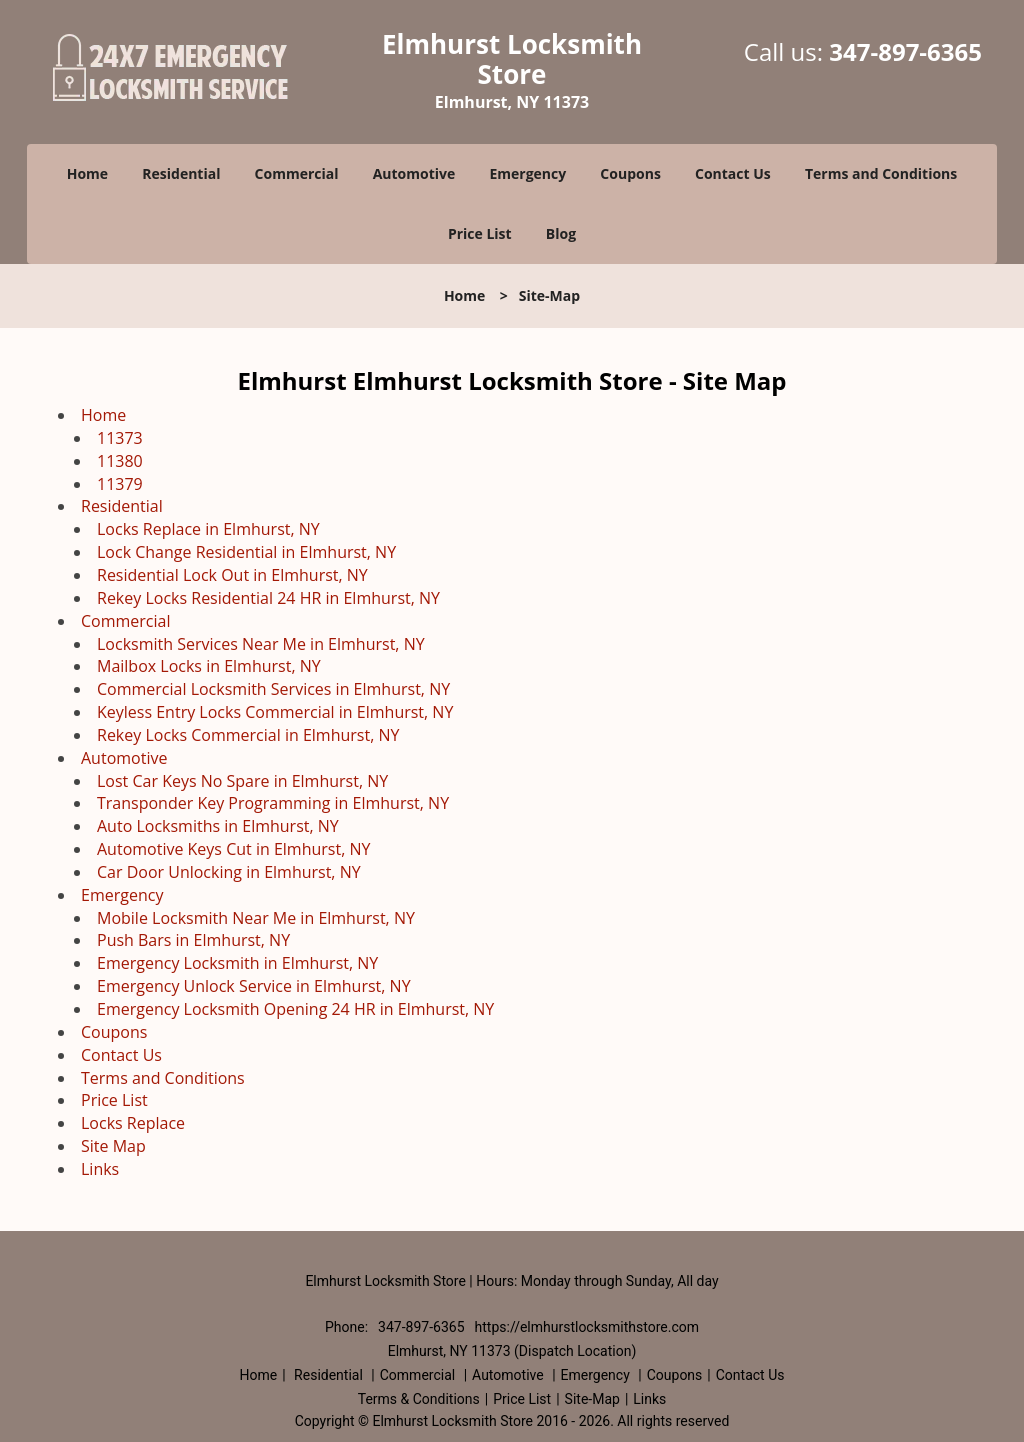 The width and height of the screenshot is (1024, 1442). Describe the element at coordinates (133, 1123) in the screenshot. I see `Locks Replace` at that location.